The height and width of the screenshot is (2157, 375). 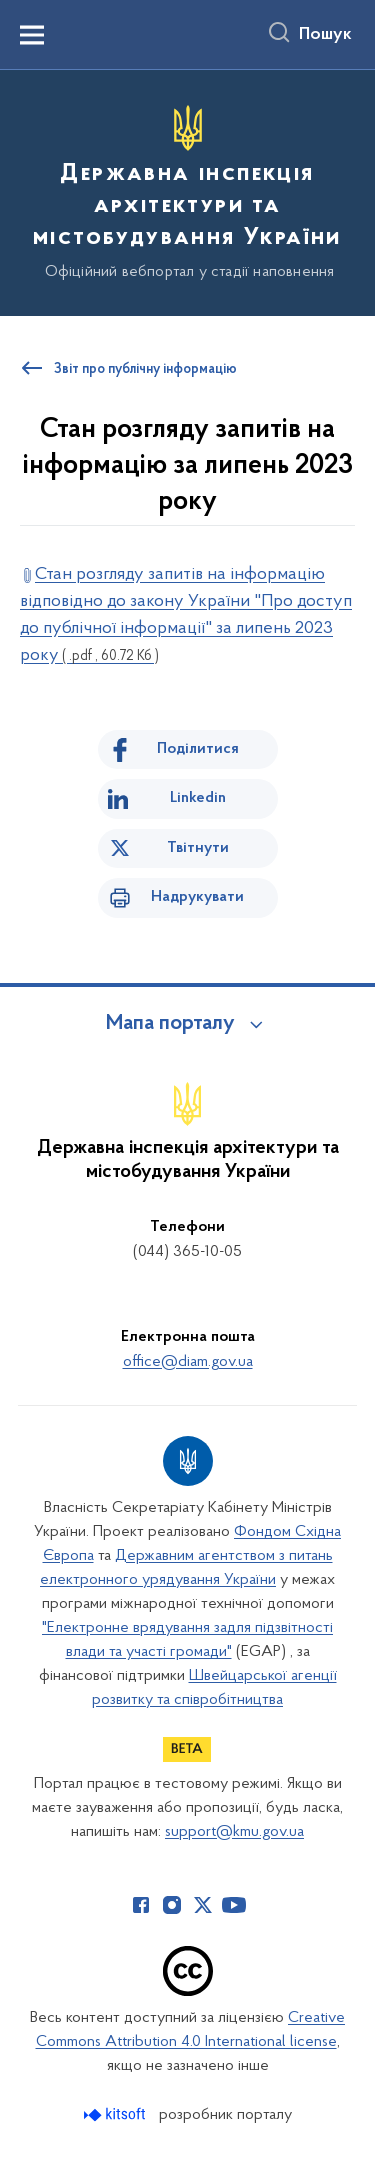 I want to click on [На головну сторінку], so click(x=187, y=190).